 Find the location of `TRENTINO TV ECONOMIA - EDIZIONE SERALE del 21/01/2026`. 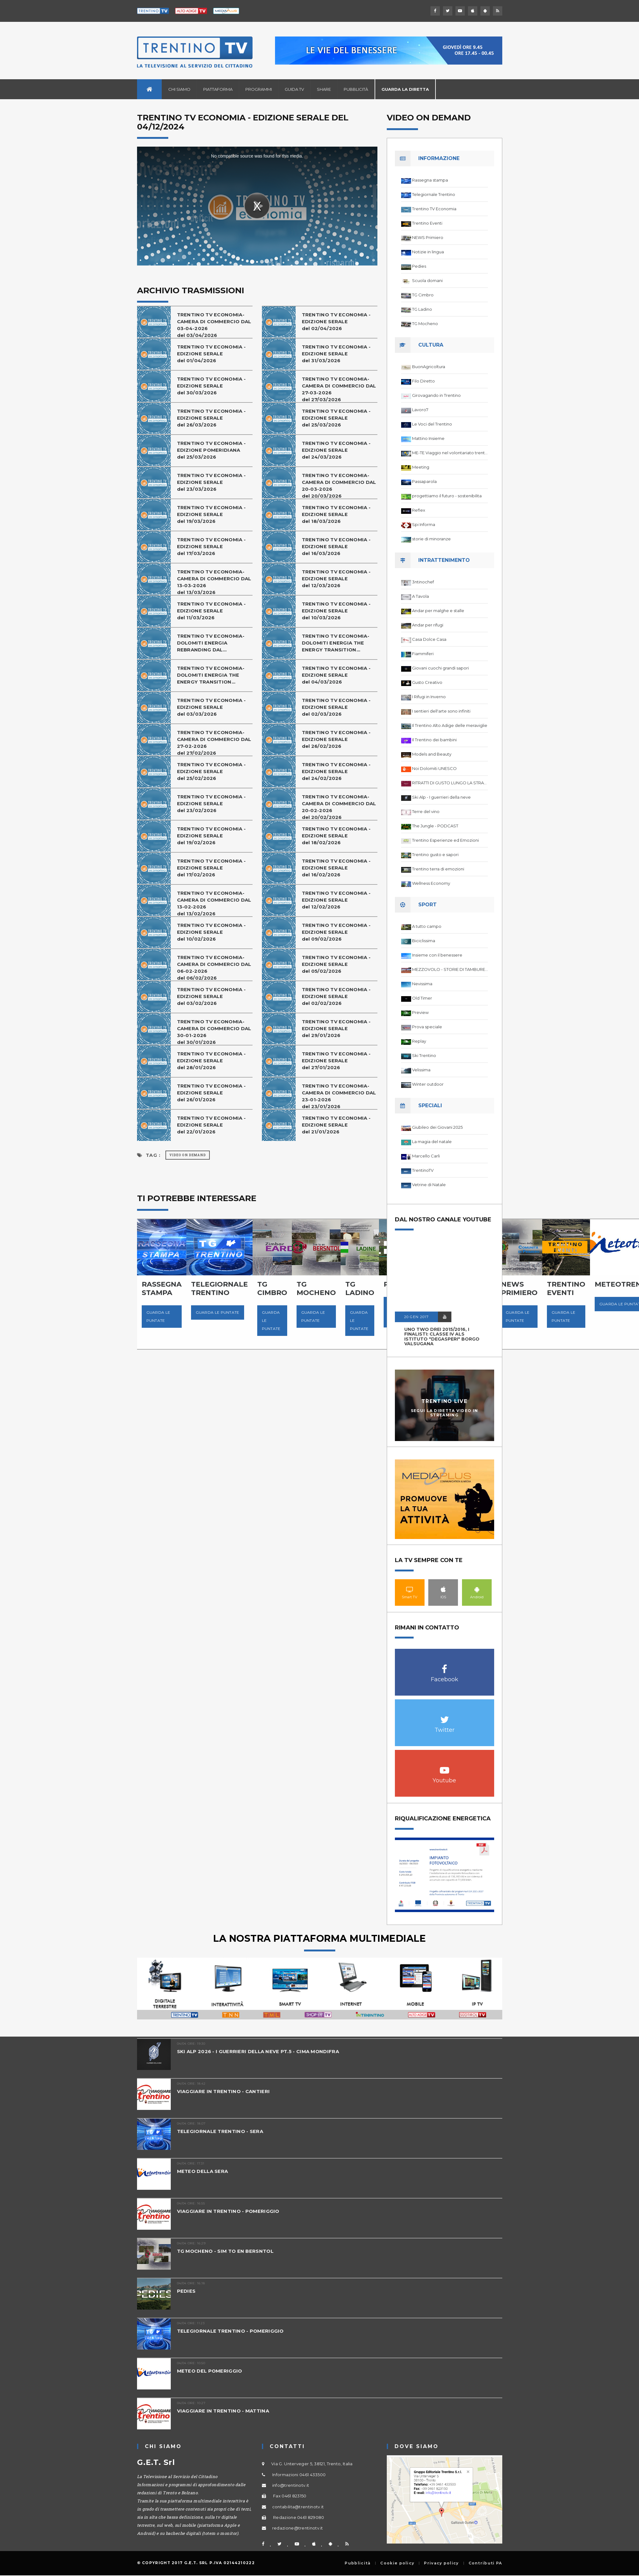

TRENTINO TV ECONOMIA - EDIZIONE SERALE del 21/01/2026 is located at coordinates (336, 1125).